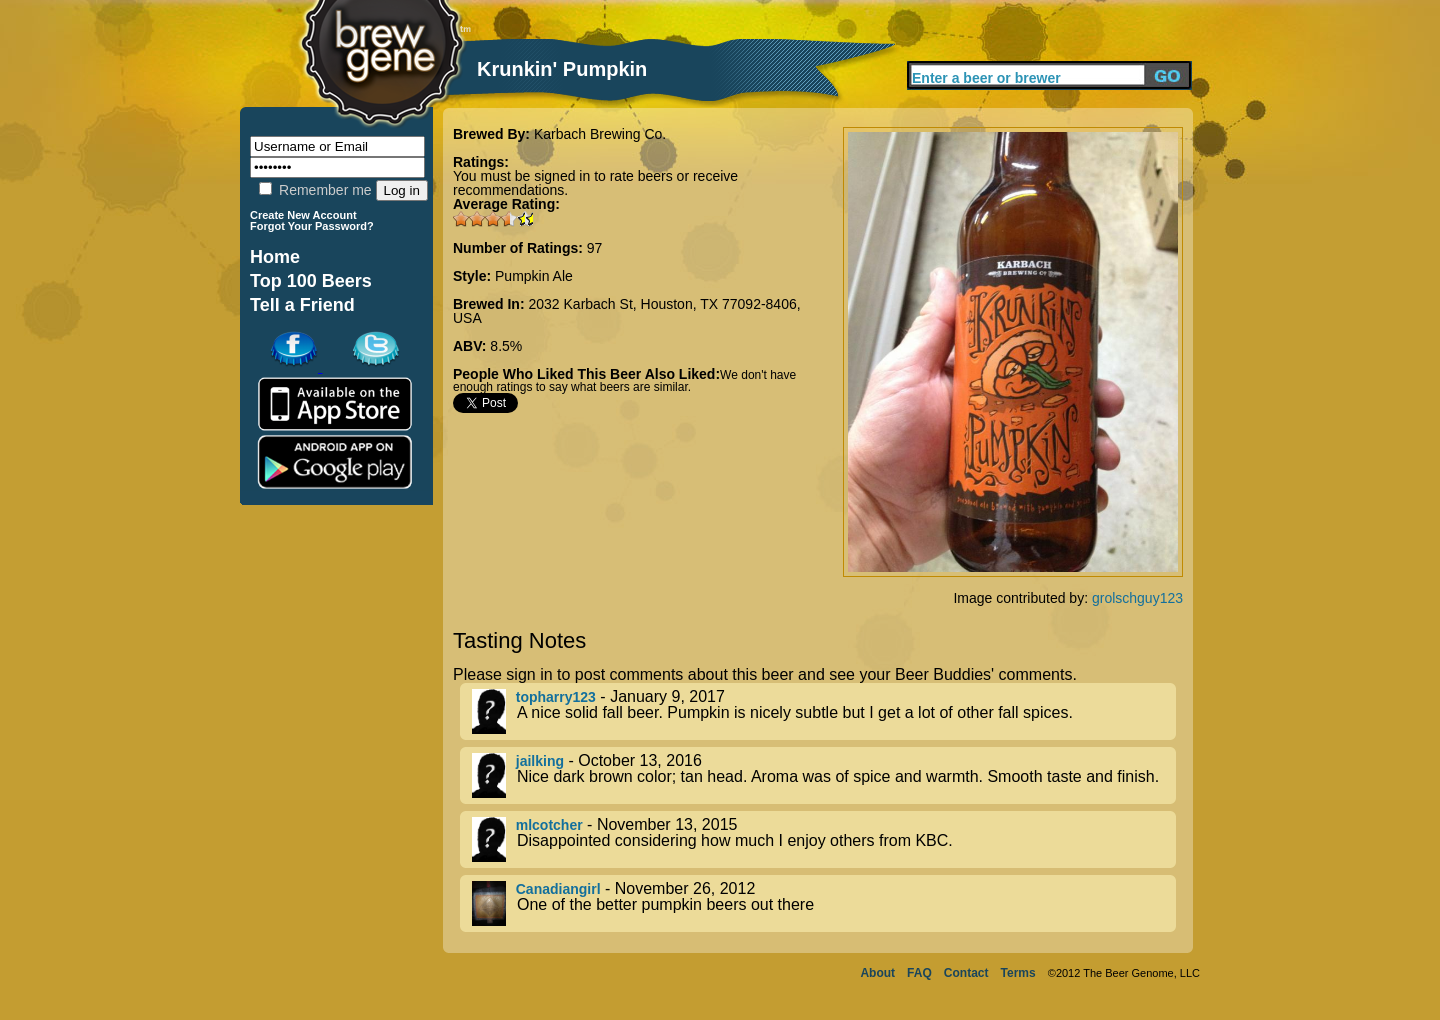 The image size is (1440, 1020). Describe the element at coordinates (534, 276) in the screenshot. I see `Pumpkin Ale` at that location.